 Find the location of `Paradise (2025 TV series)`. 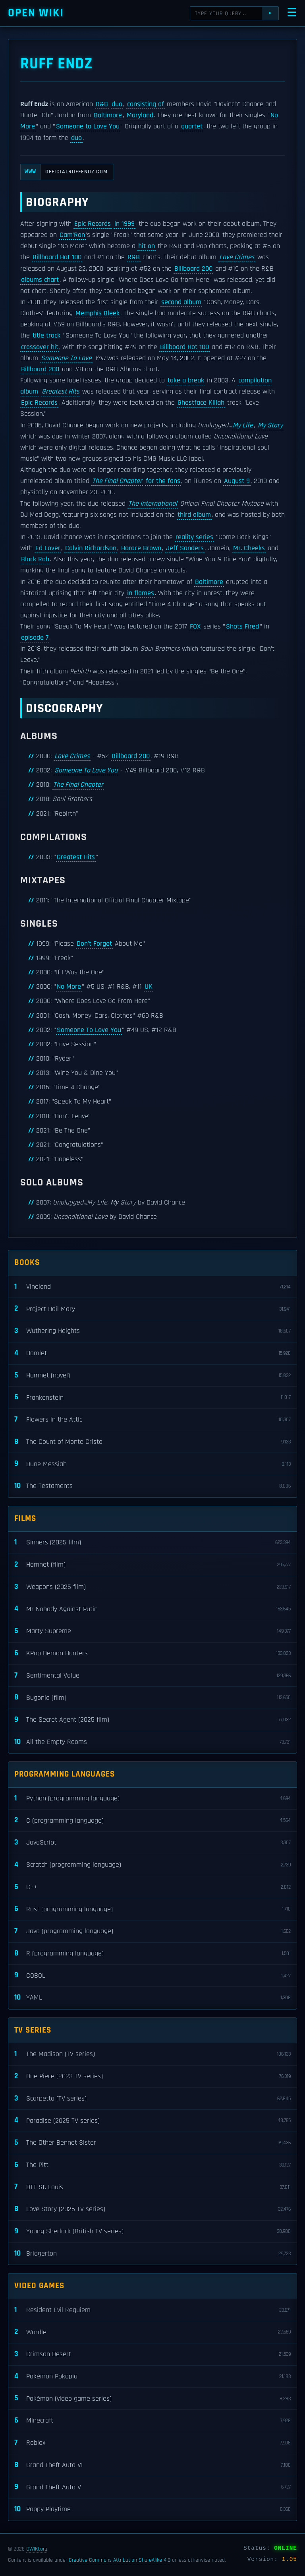

Paradise (2025 TV series) is located at coordinates (152, 2120).